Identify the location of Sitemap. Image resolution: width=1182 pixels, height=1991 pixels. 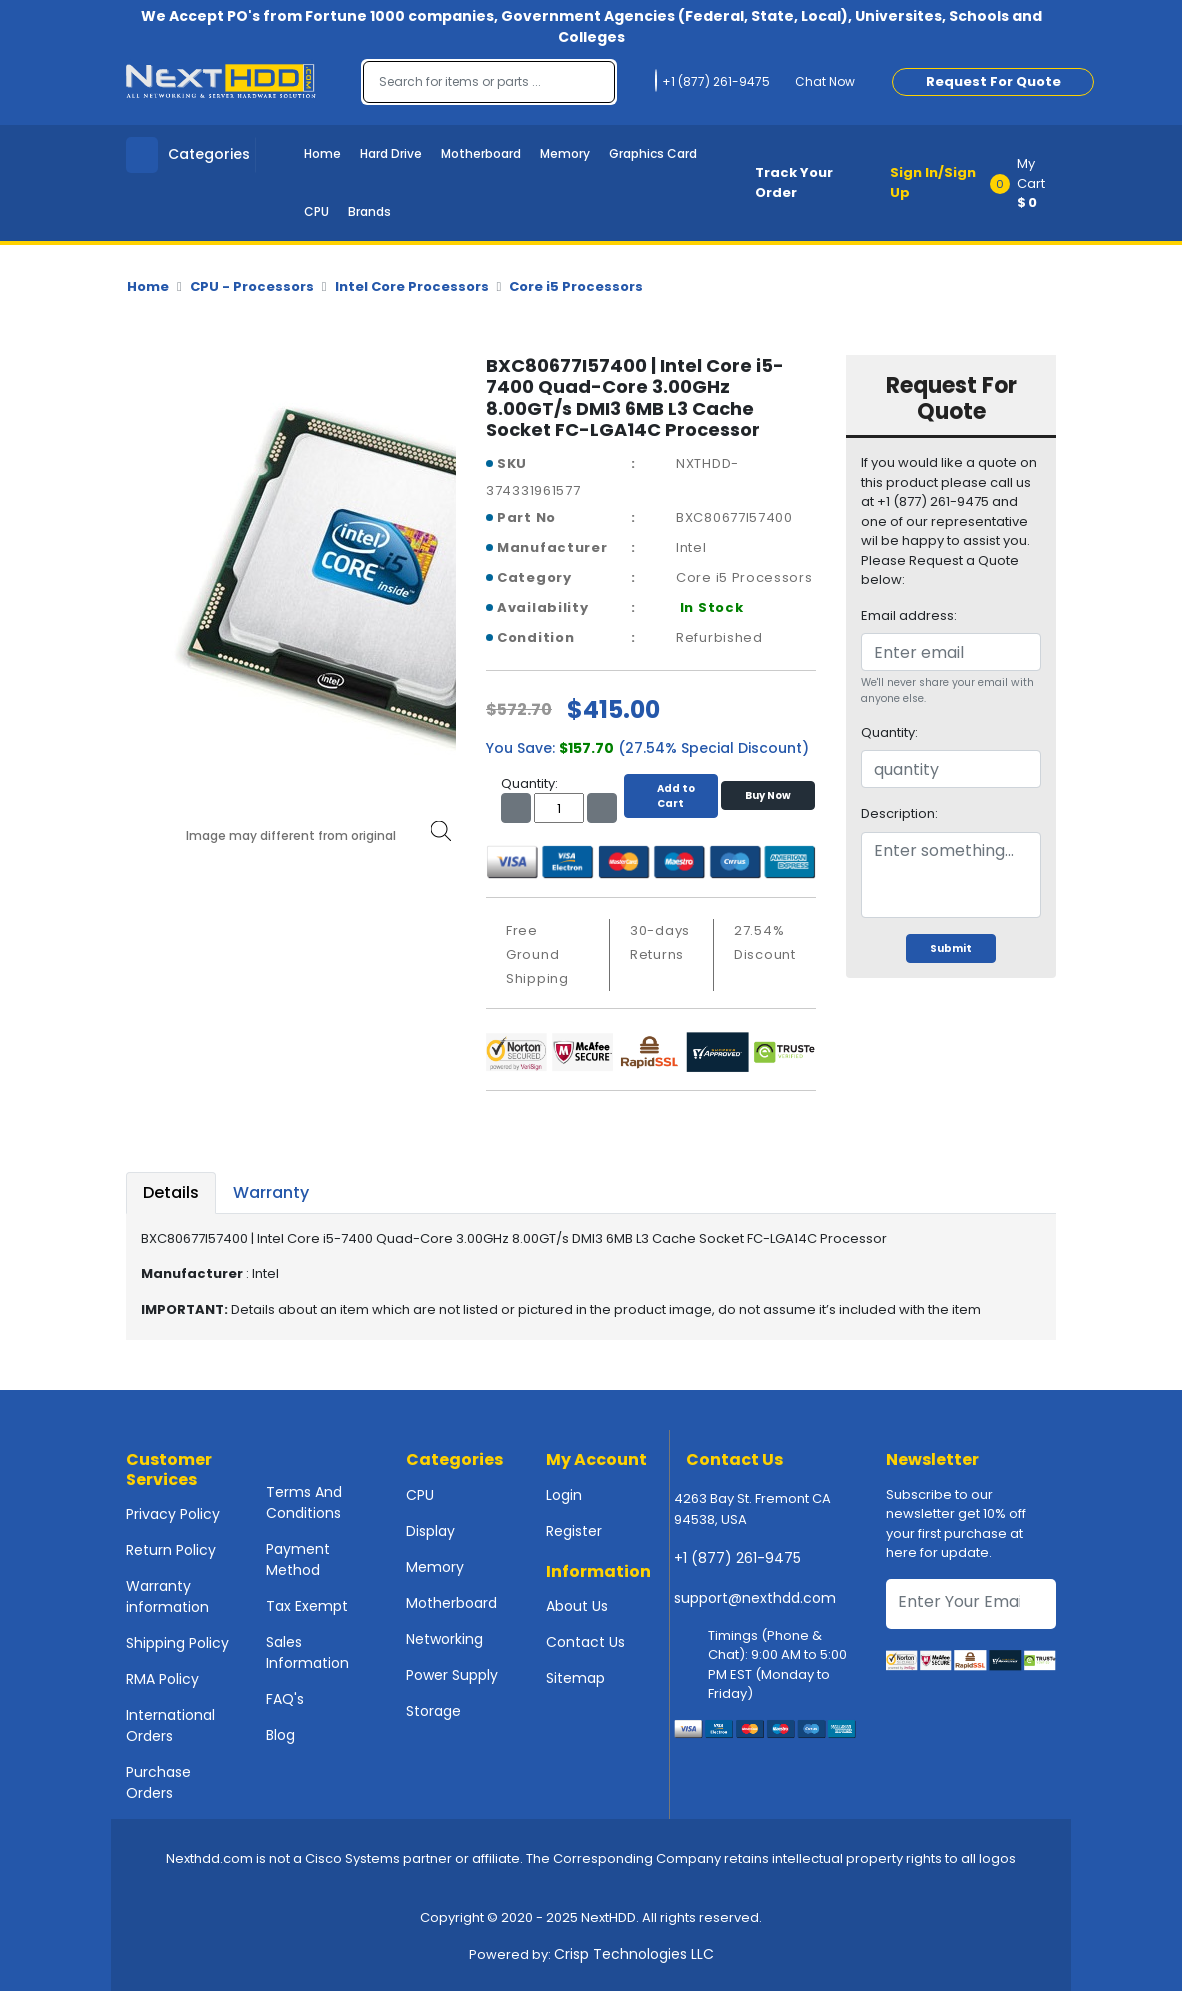
(575, 1678).